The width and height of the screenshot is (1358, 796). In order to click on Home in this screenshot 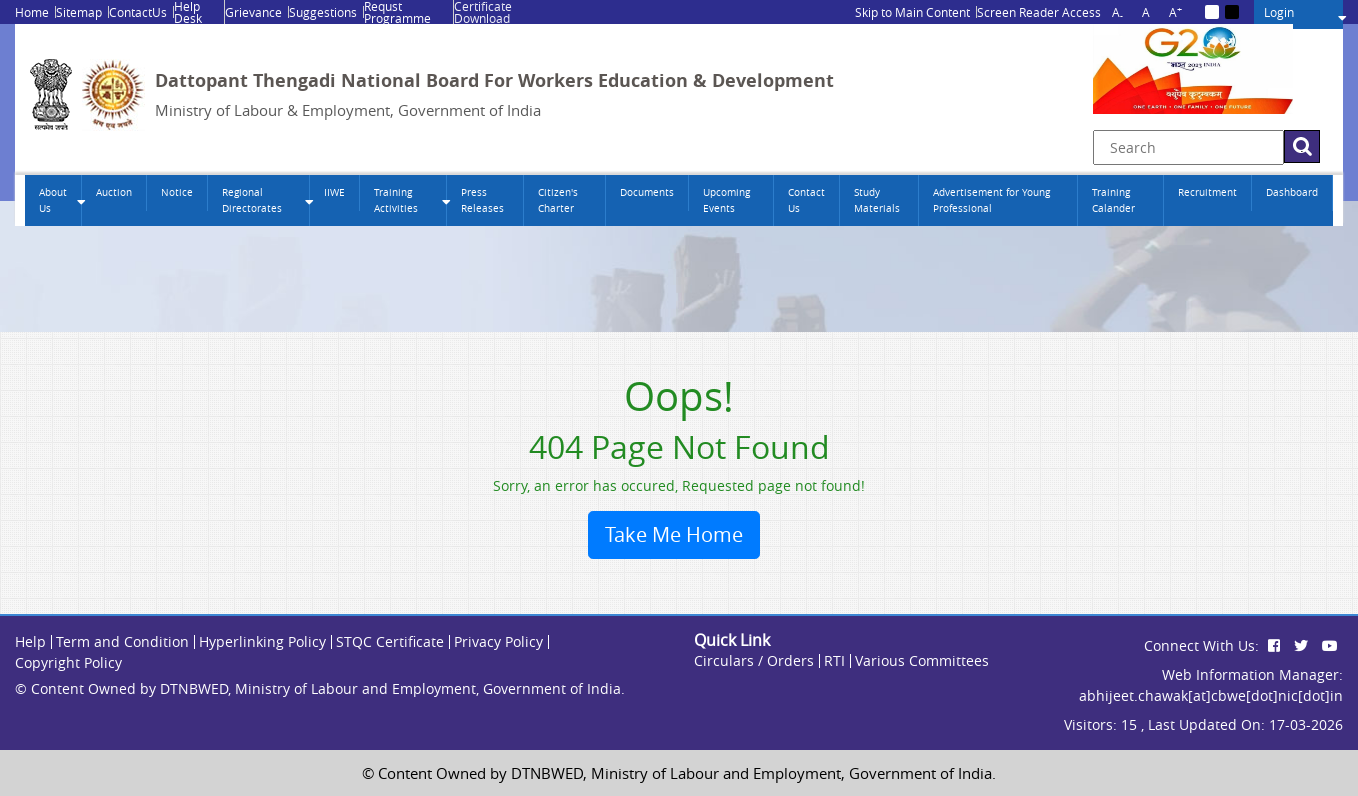, I will do `click(32, 12)`.